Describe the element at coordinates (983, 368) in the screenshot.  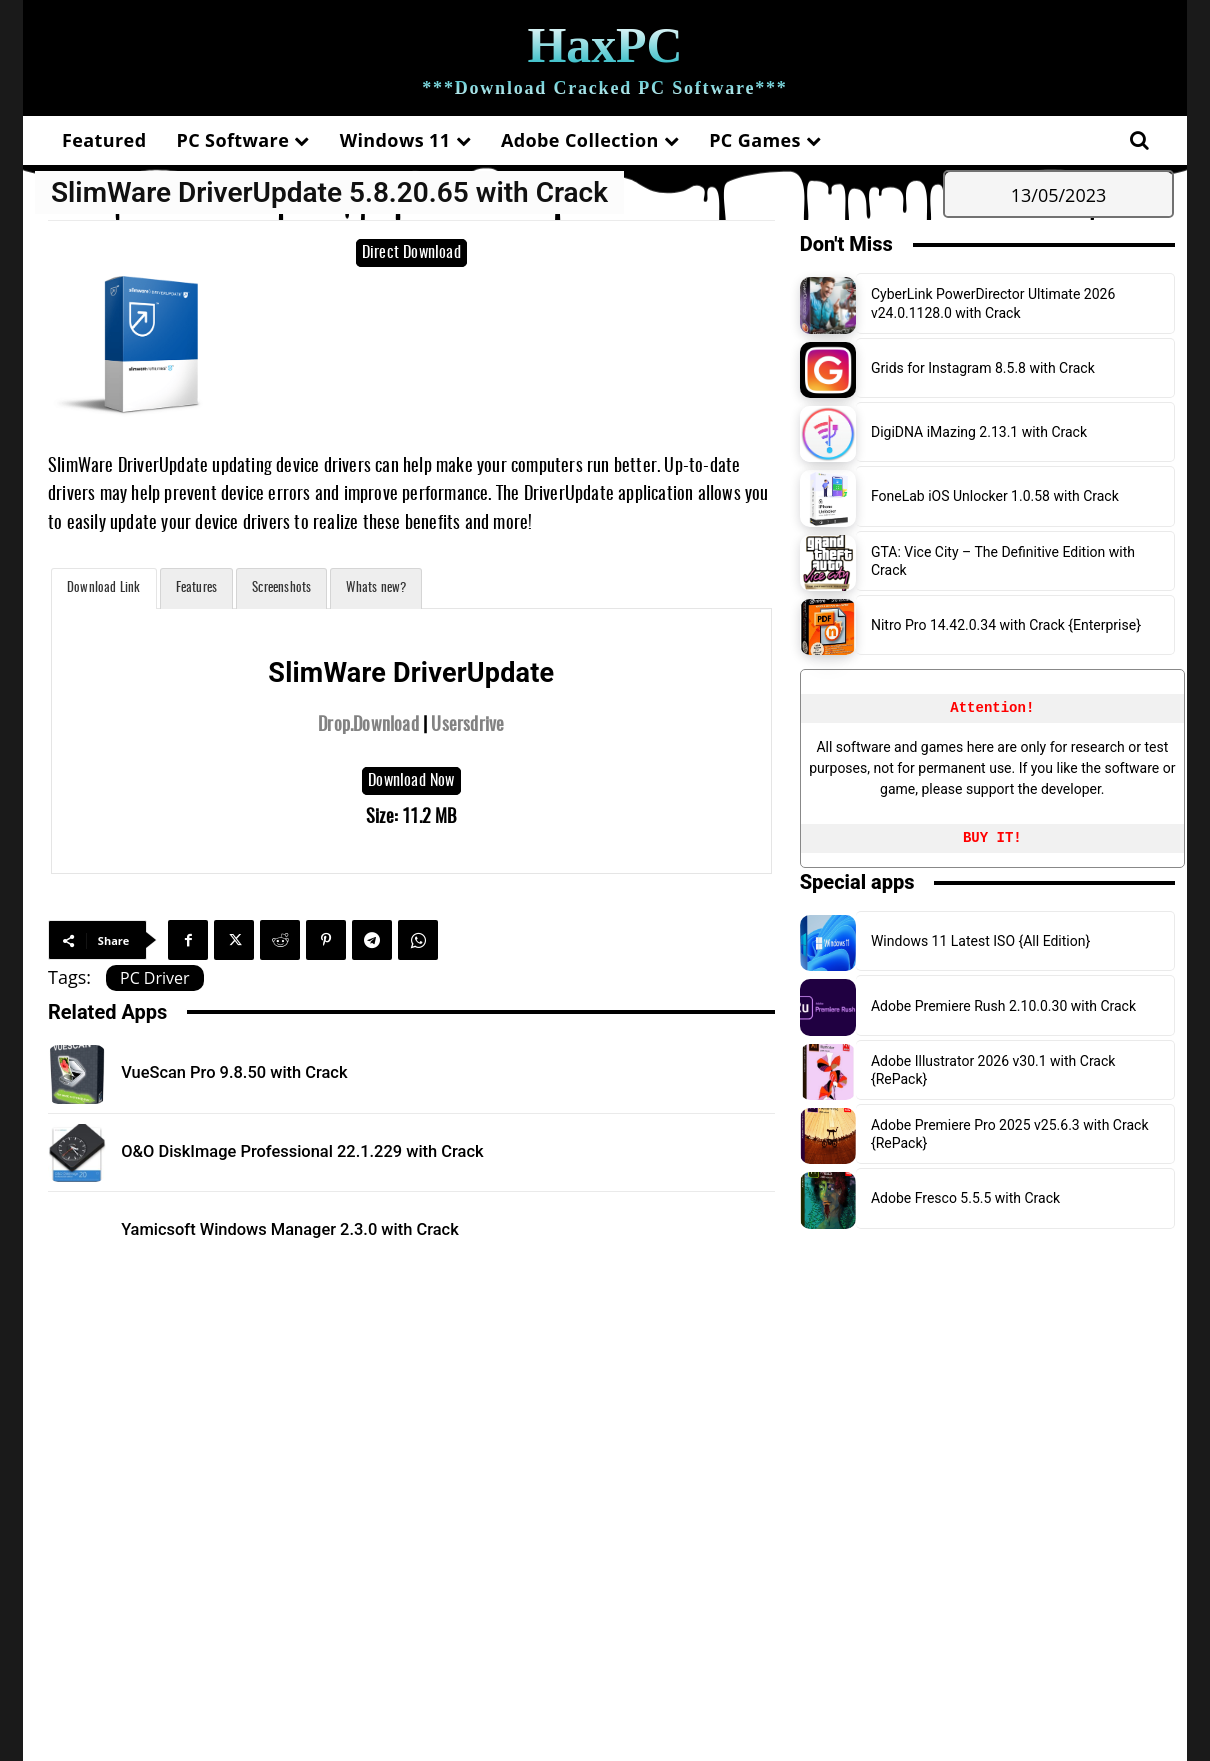
I see `Grids for Instagram 8.5.8 with Crack` at that location.